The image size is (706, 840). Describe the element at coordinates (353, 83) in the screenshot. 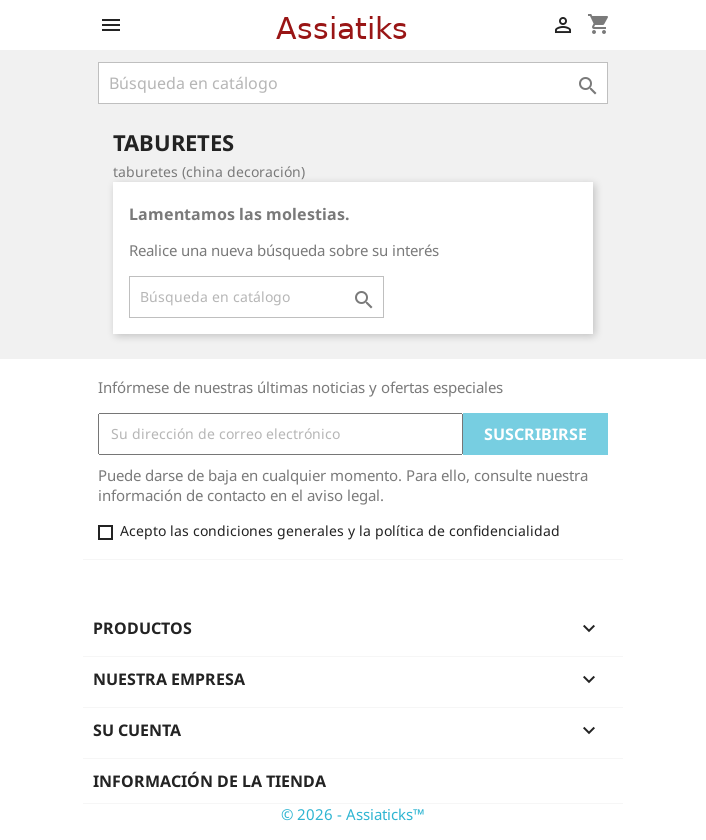

I see `[Buscar]` at that location.